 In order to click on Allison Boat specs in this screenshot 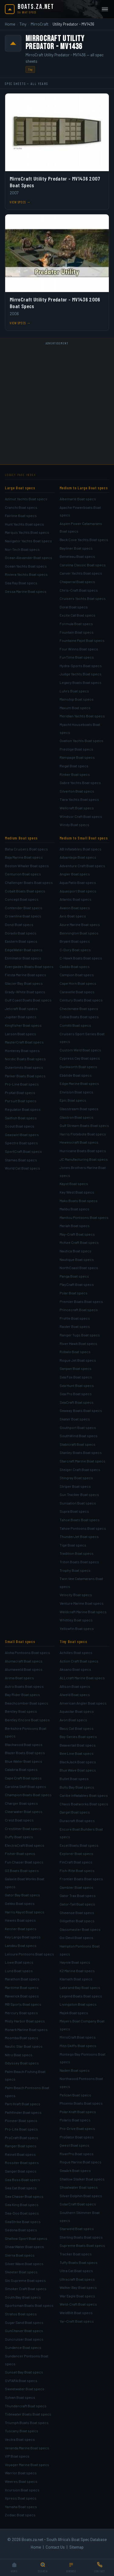, I will do `click(75, 1686)`.